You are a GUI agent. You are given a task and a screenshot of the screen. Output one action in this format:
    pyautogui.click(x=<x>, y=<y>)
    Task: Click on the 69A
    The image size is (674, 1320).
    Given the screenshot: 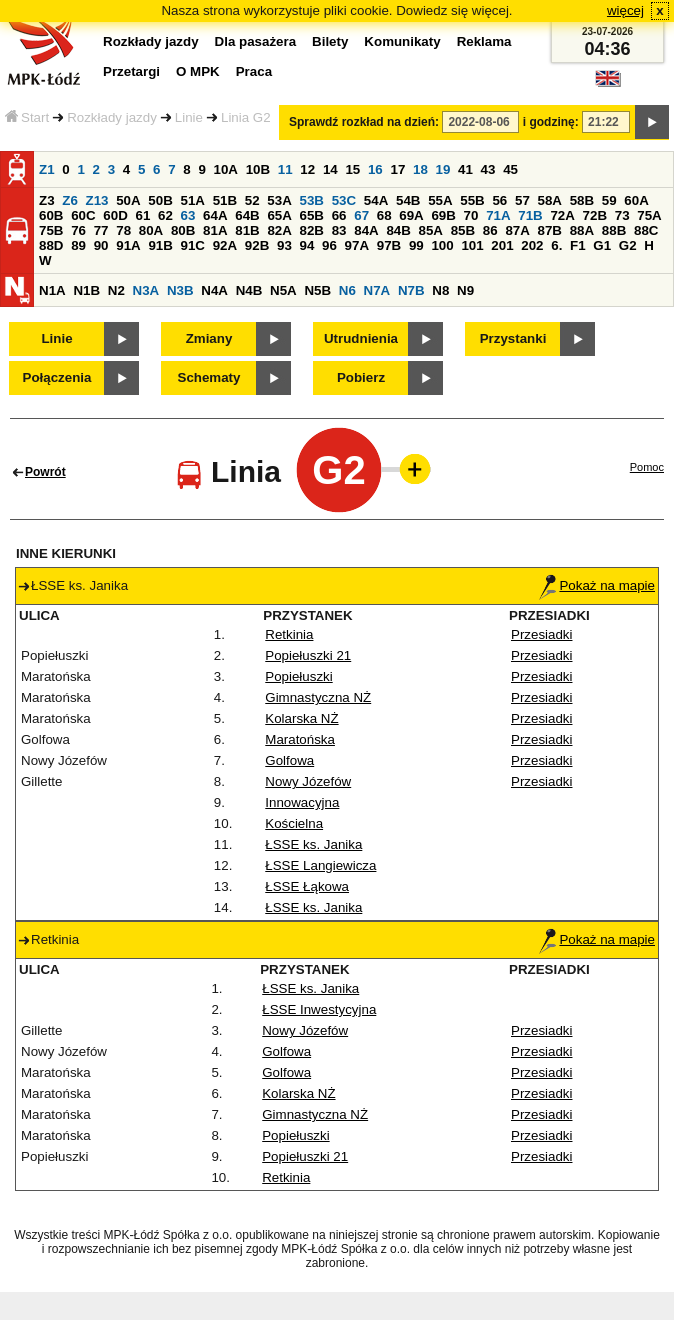 What is the action you would take?
    pyautogui.click(x=411, y=215)
    